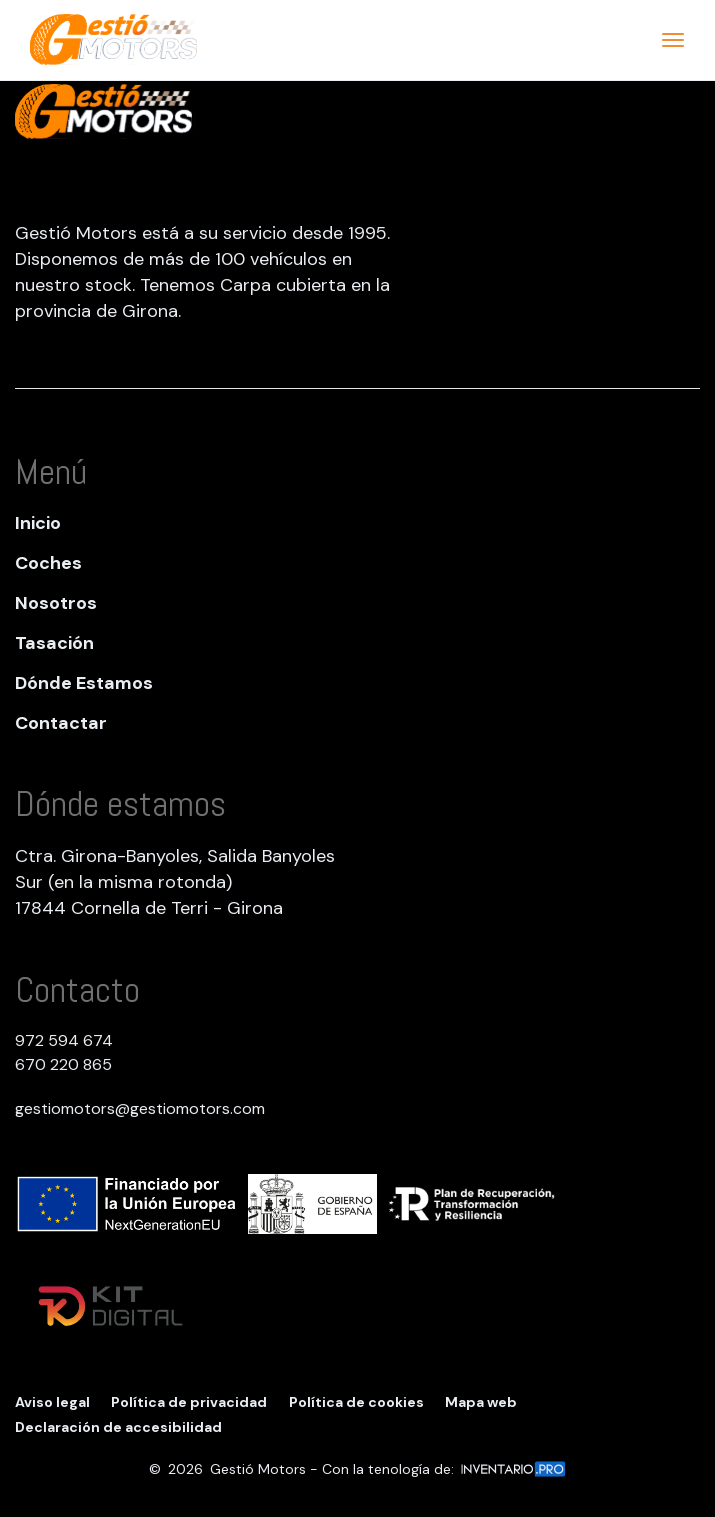 The width and height of the screenshot is (715, 1517). What do you see at coordinates (52, 1402) in the screenshot?
I see `Aviso legal` at bounding box center [52, 1402].